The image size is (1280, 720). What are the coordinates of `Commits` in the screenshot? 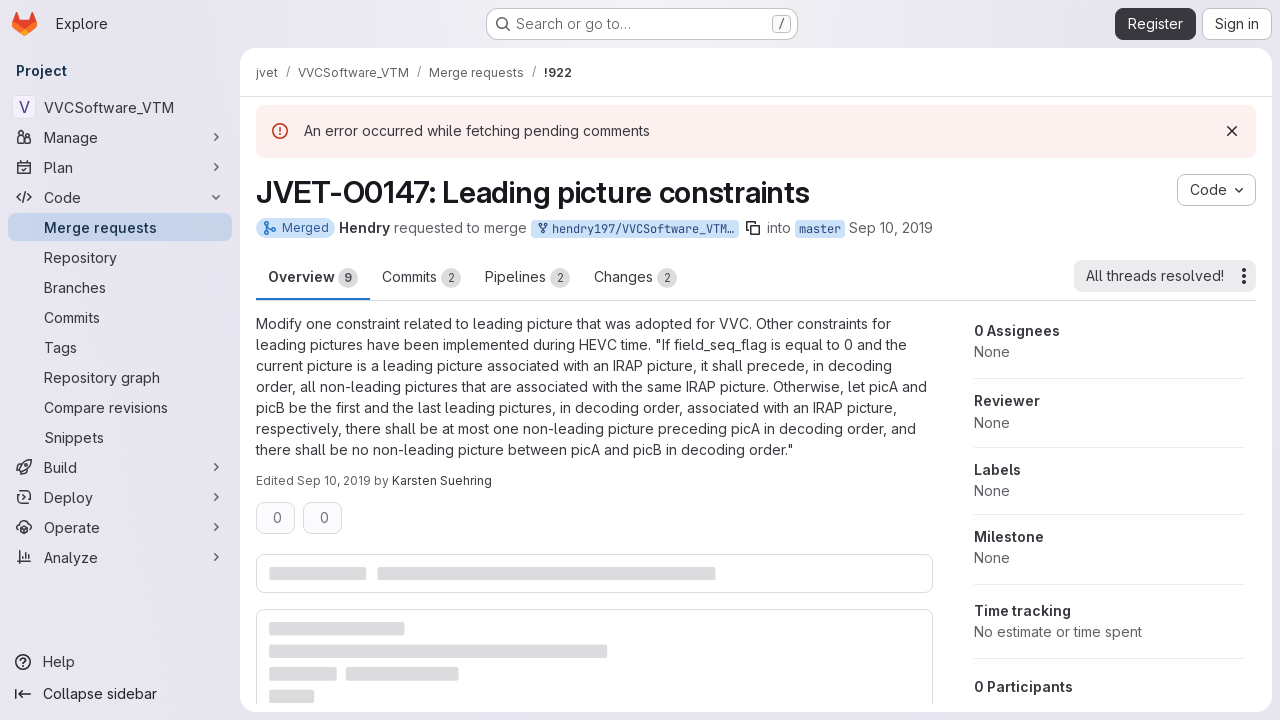 It's located at (421, 278).